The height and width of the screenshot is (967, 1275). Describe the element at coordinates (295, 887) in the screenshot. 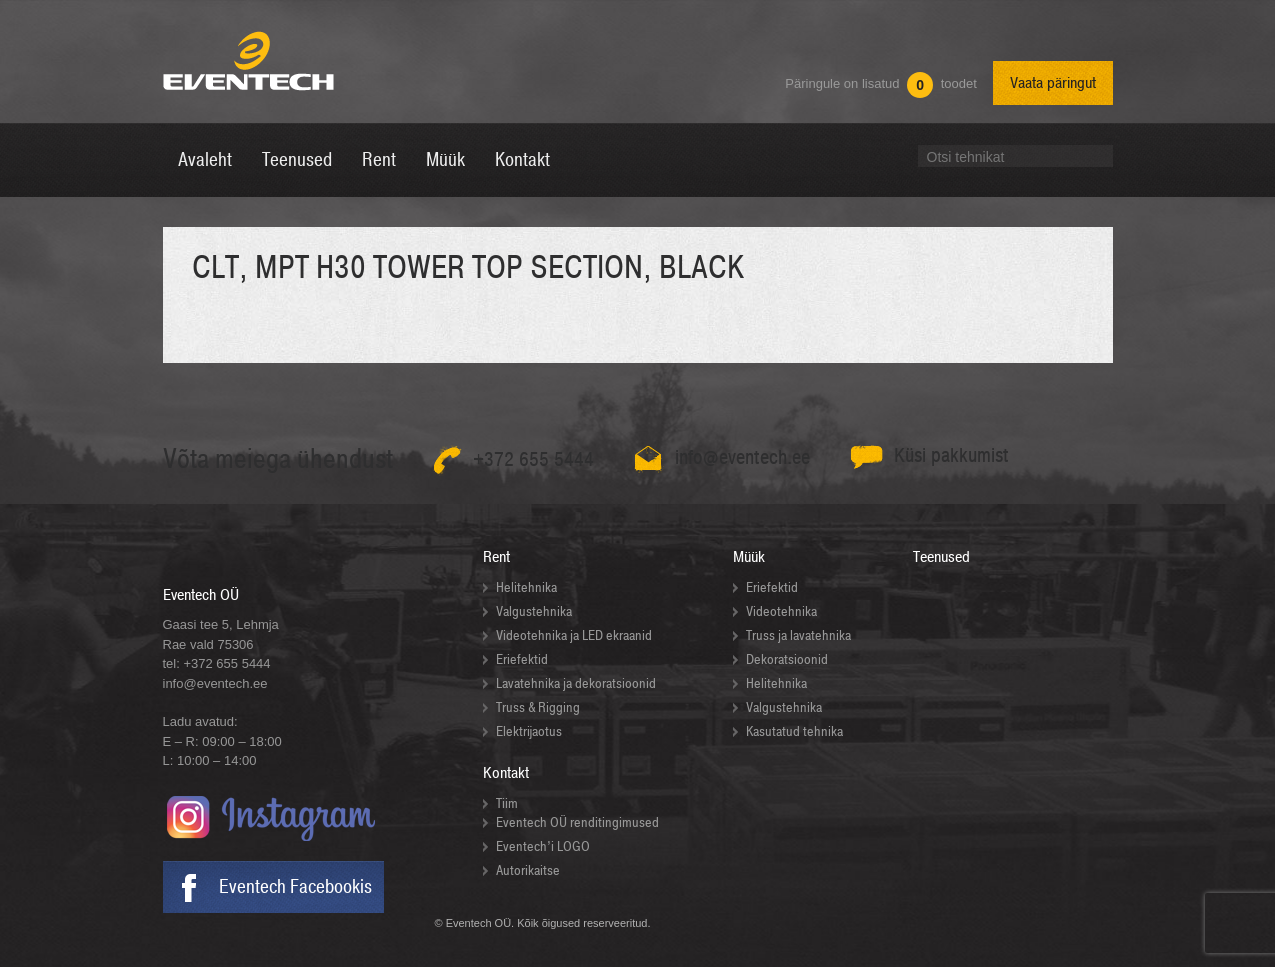

I see `Eventech Facebookis` at that location.